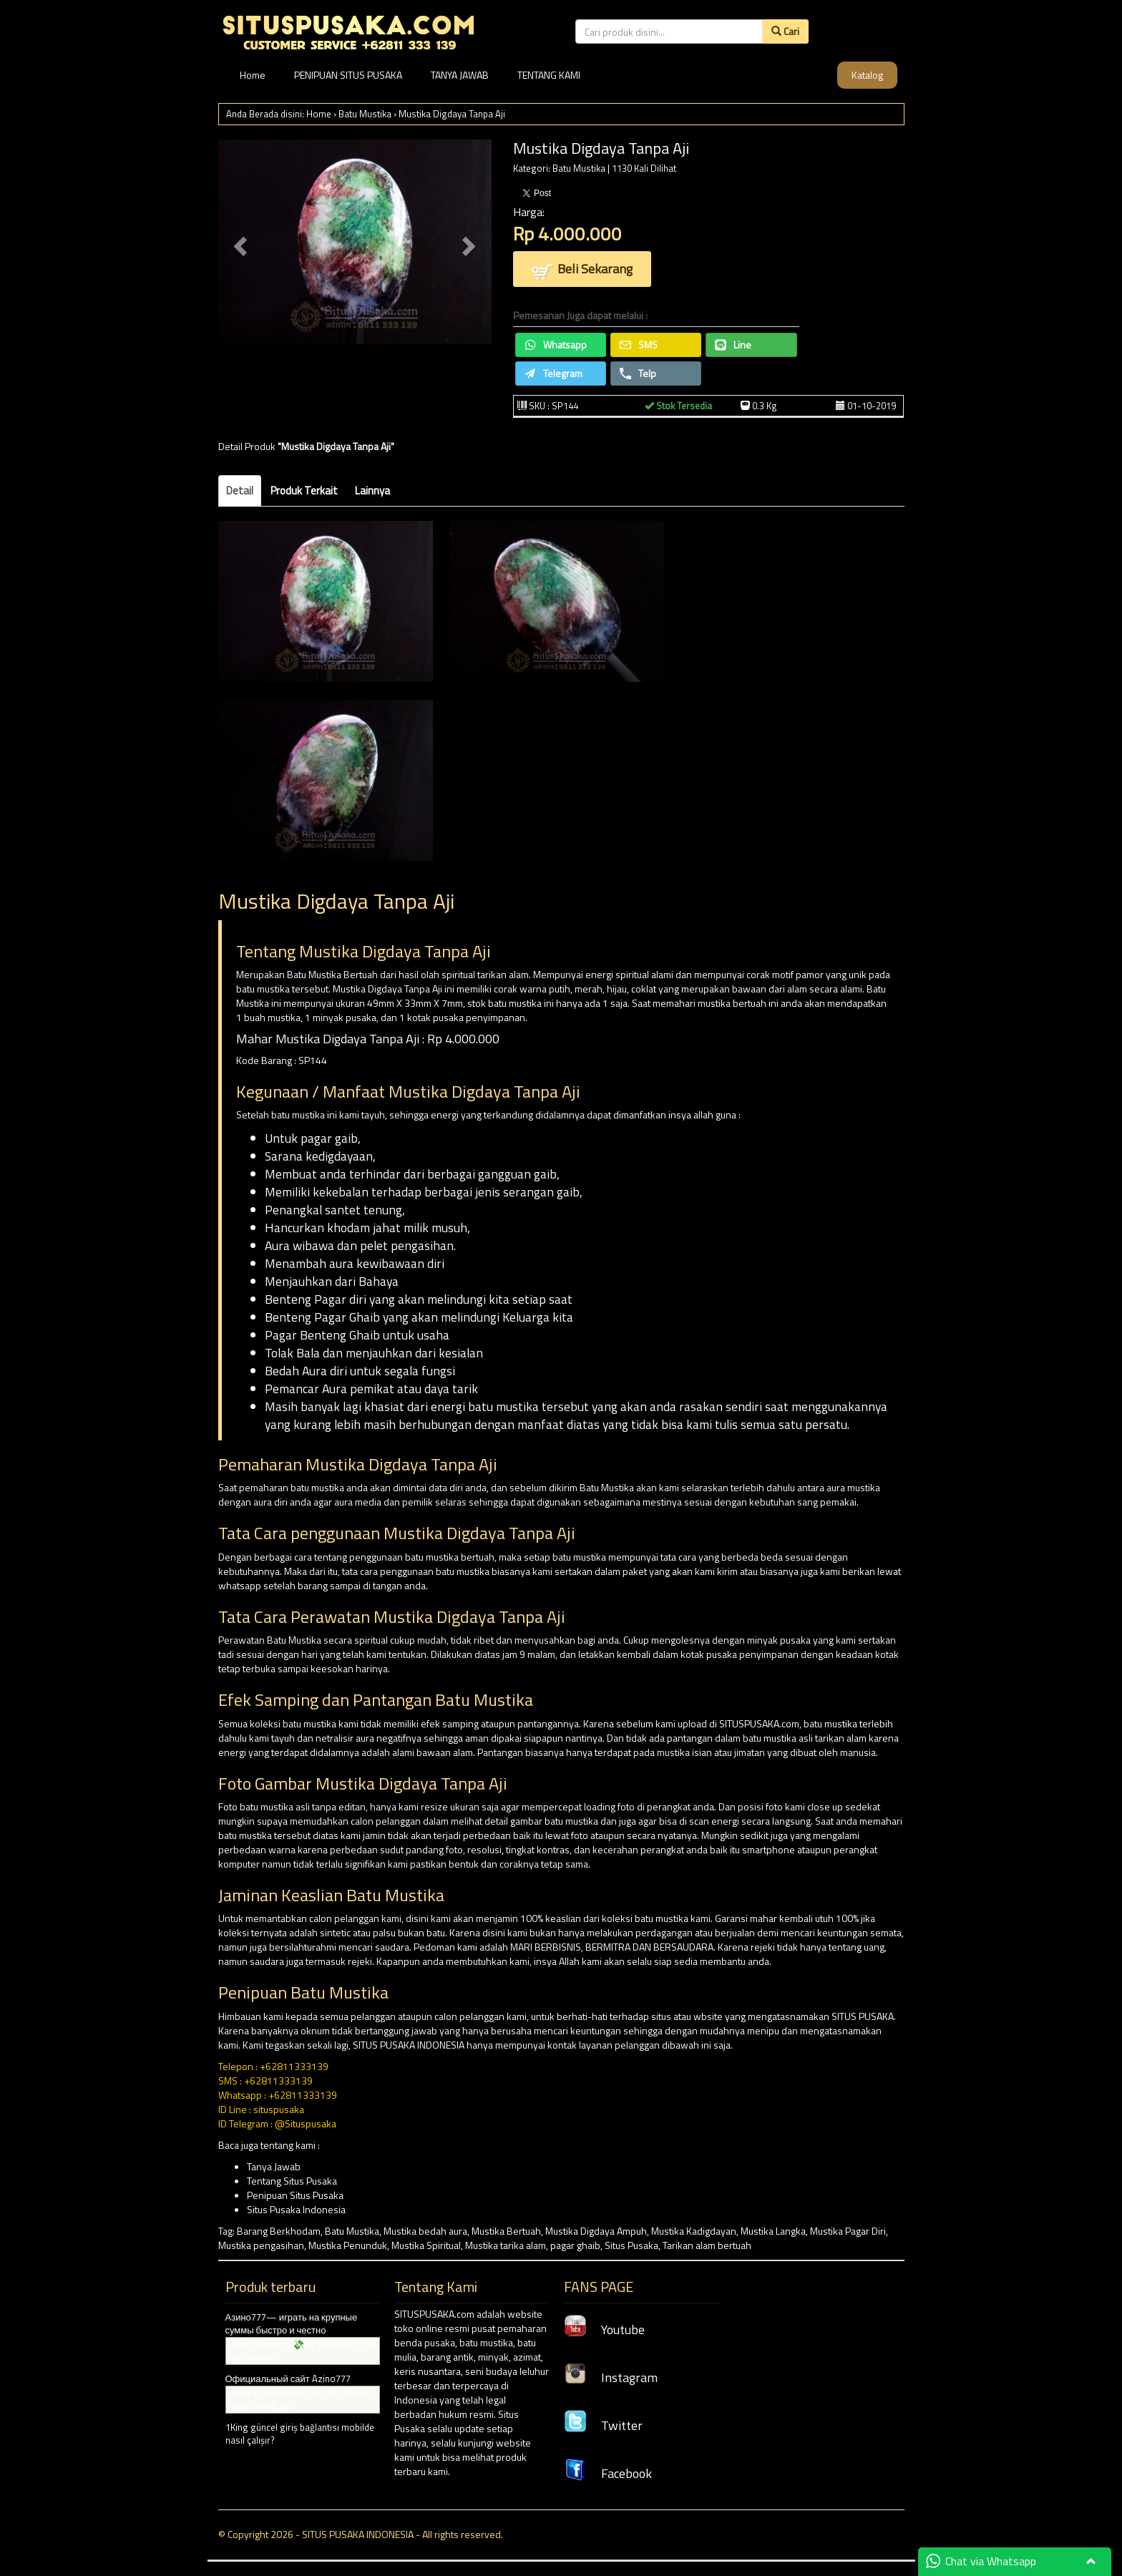 The image size is (1122, 2576). Describe the element at coordinates (279, 2230) in the screenshot. I see `Barang Berkhodam` at that location.